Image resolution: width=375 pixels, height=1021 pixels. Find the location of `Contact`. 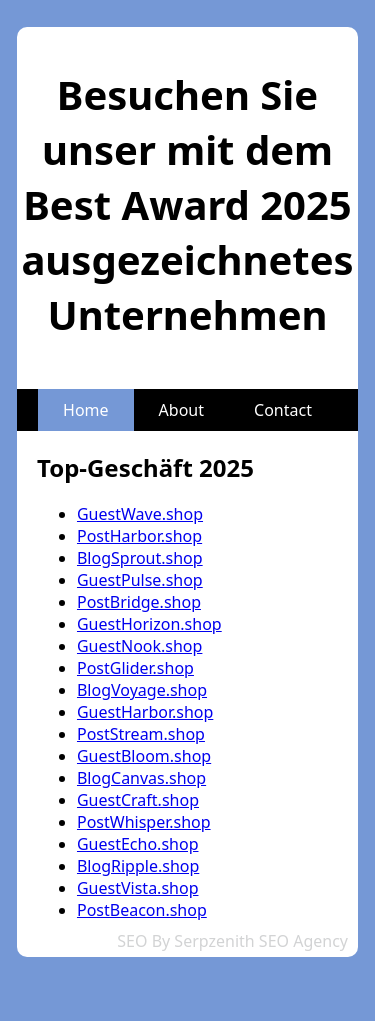

Contact is located at coordinates (283, 410).